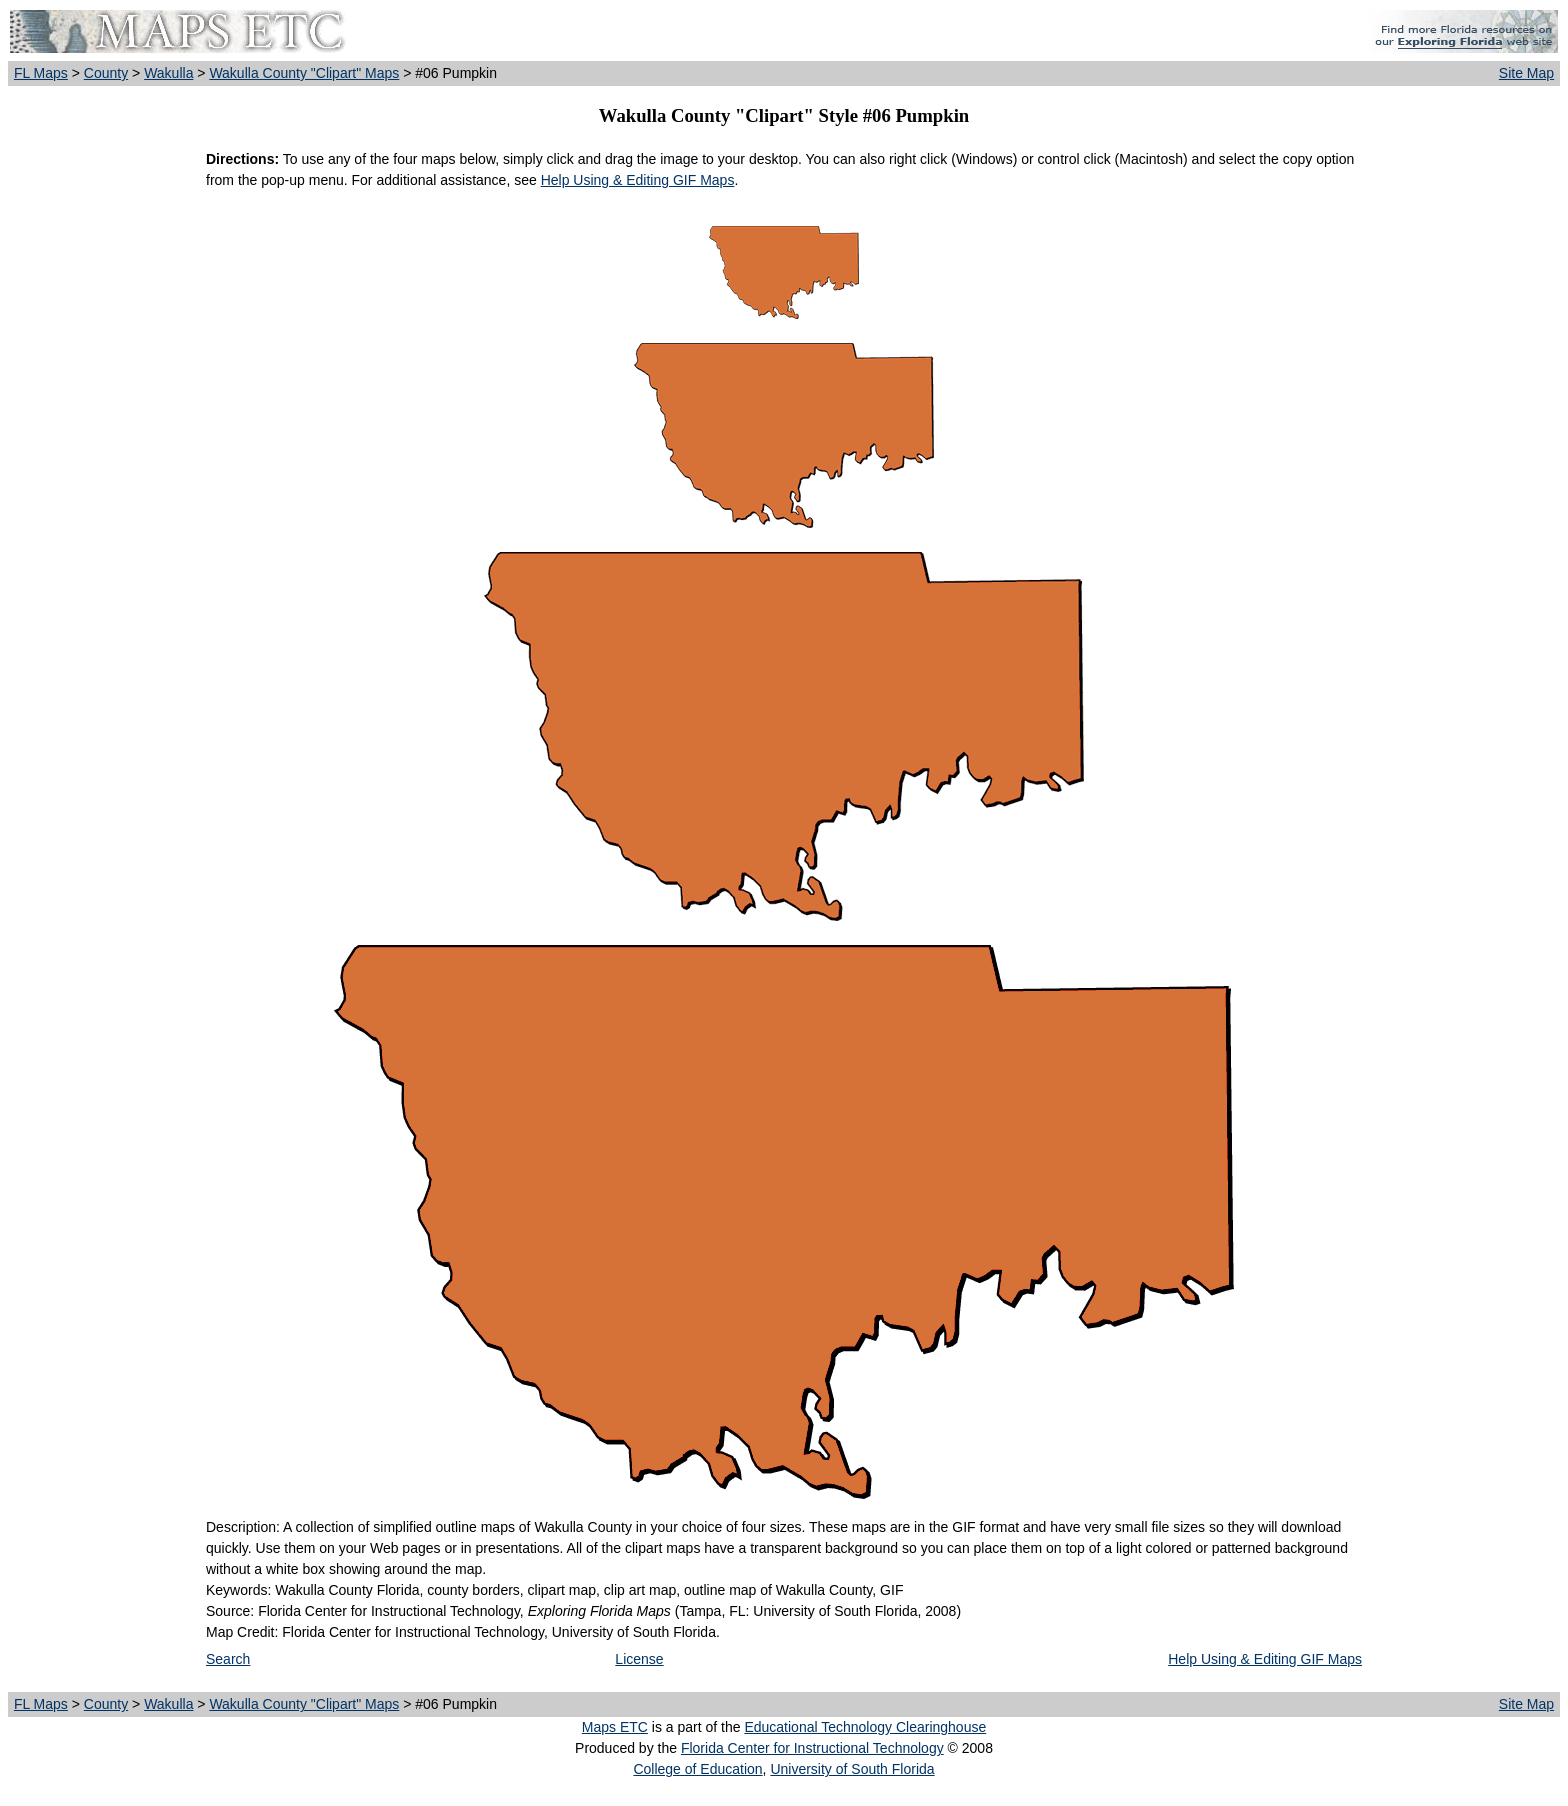 The image size is (1568, 1806). I want to click on FL Maps, so click(41, 73).